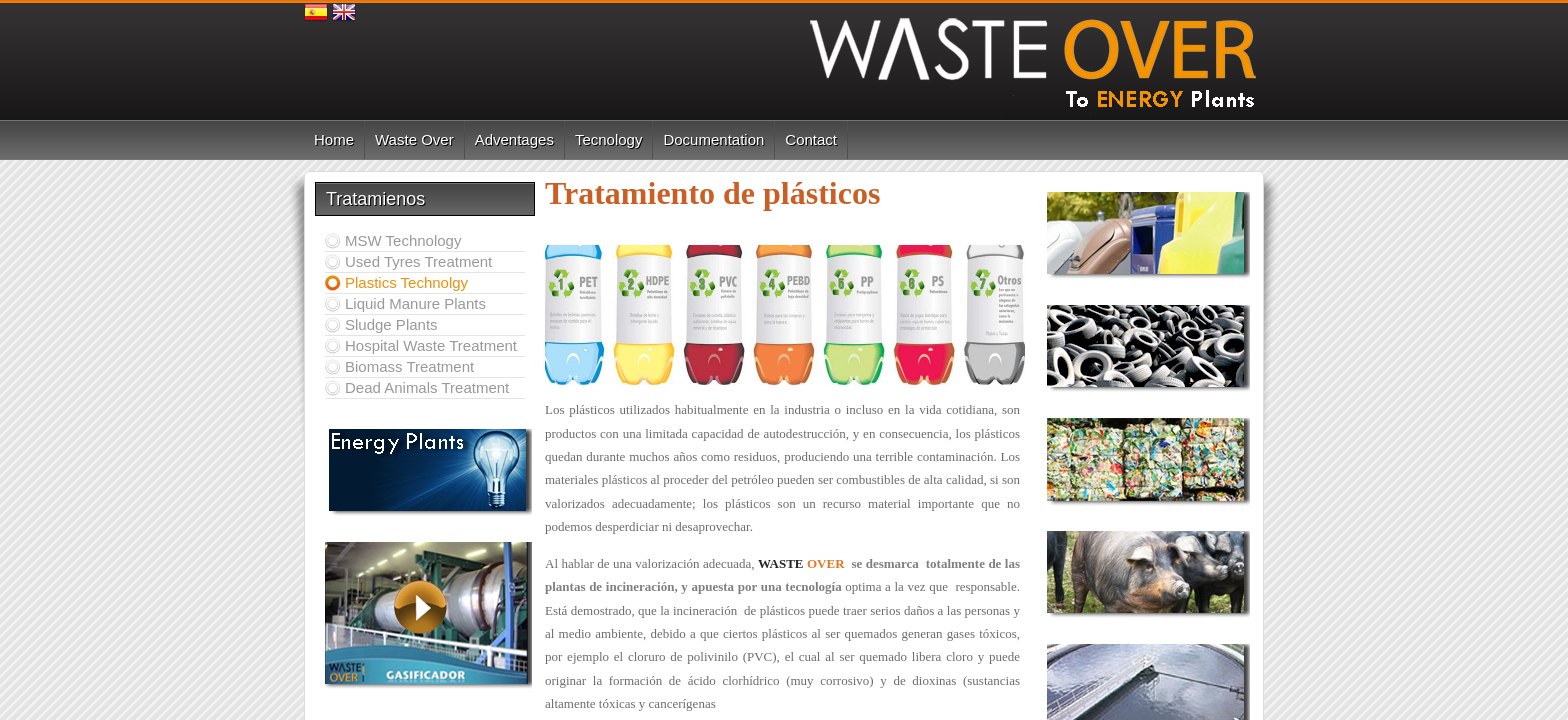 This screenshot has height=720, width=1568. I want to click on Waste Over, so click(414, 139).